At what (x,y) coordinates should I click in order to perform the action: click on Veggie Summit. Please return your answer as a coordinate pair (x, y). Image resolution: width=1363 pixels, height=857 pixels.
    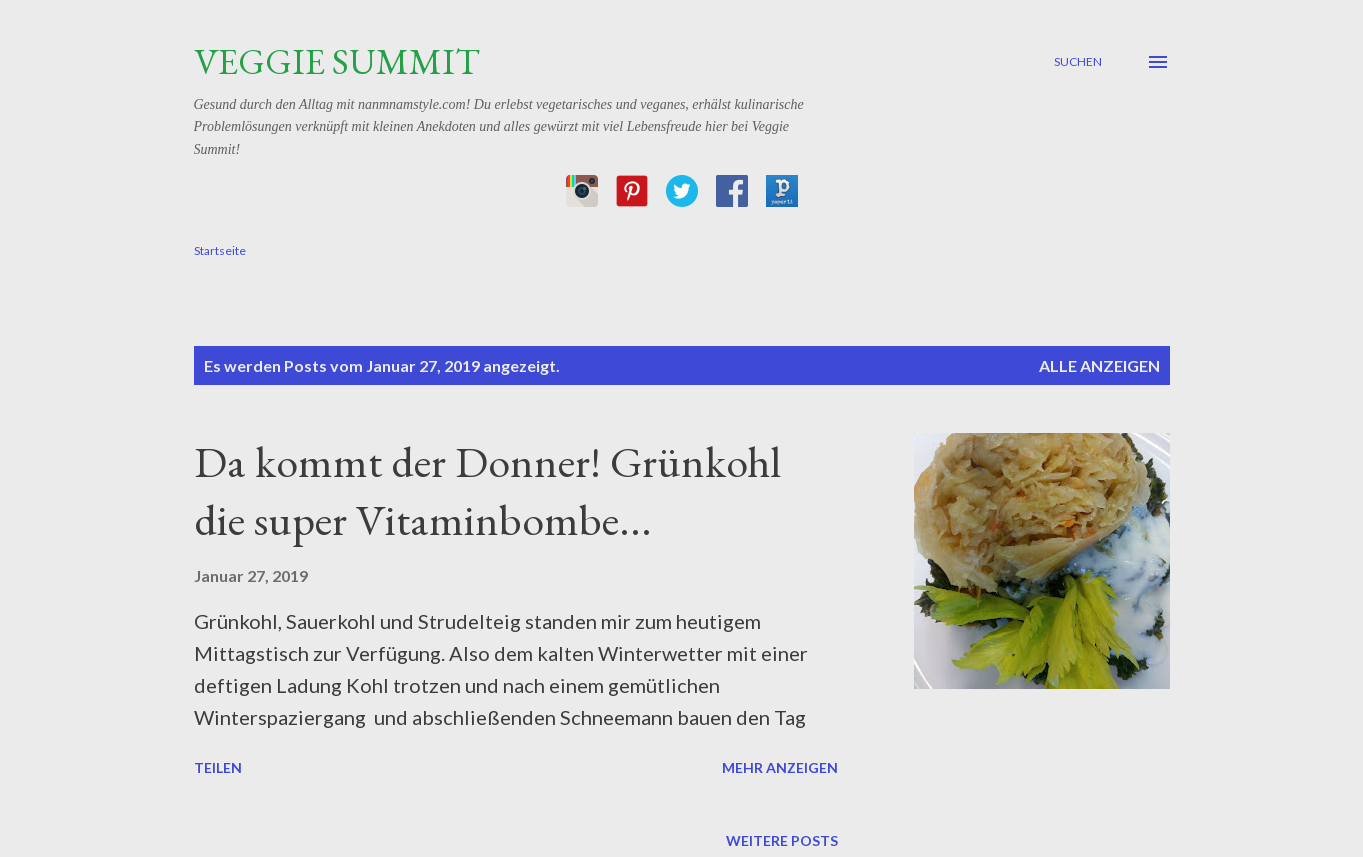
    Looking at the image, I should click on (337, 61).